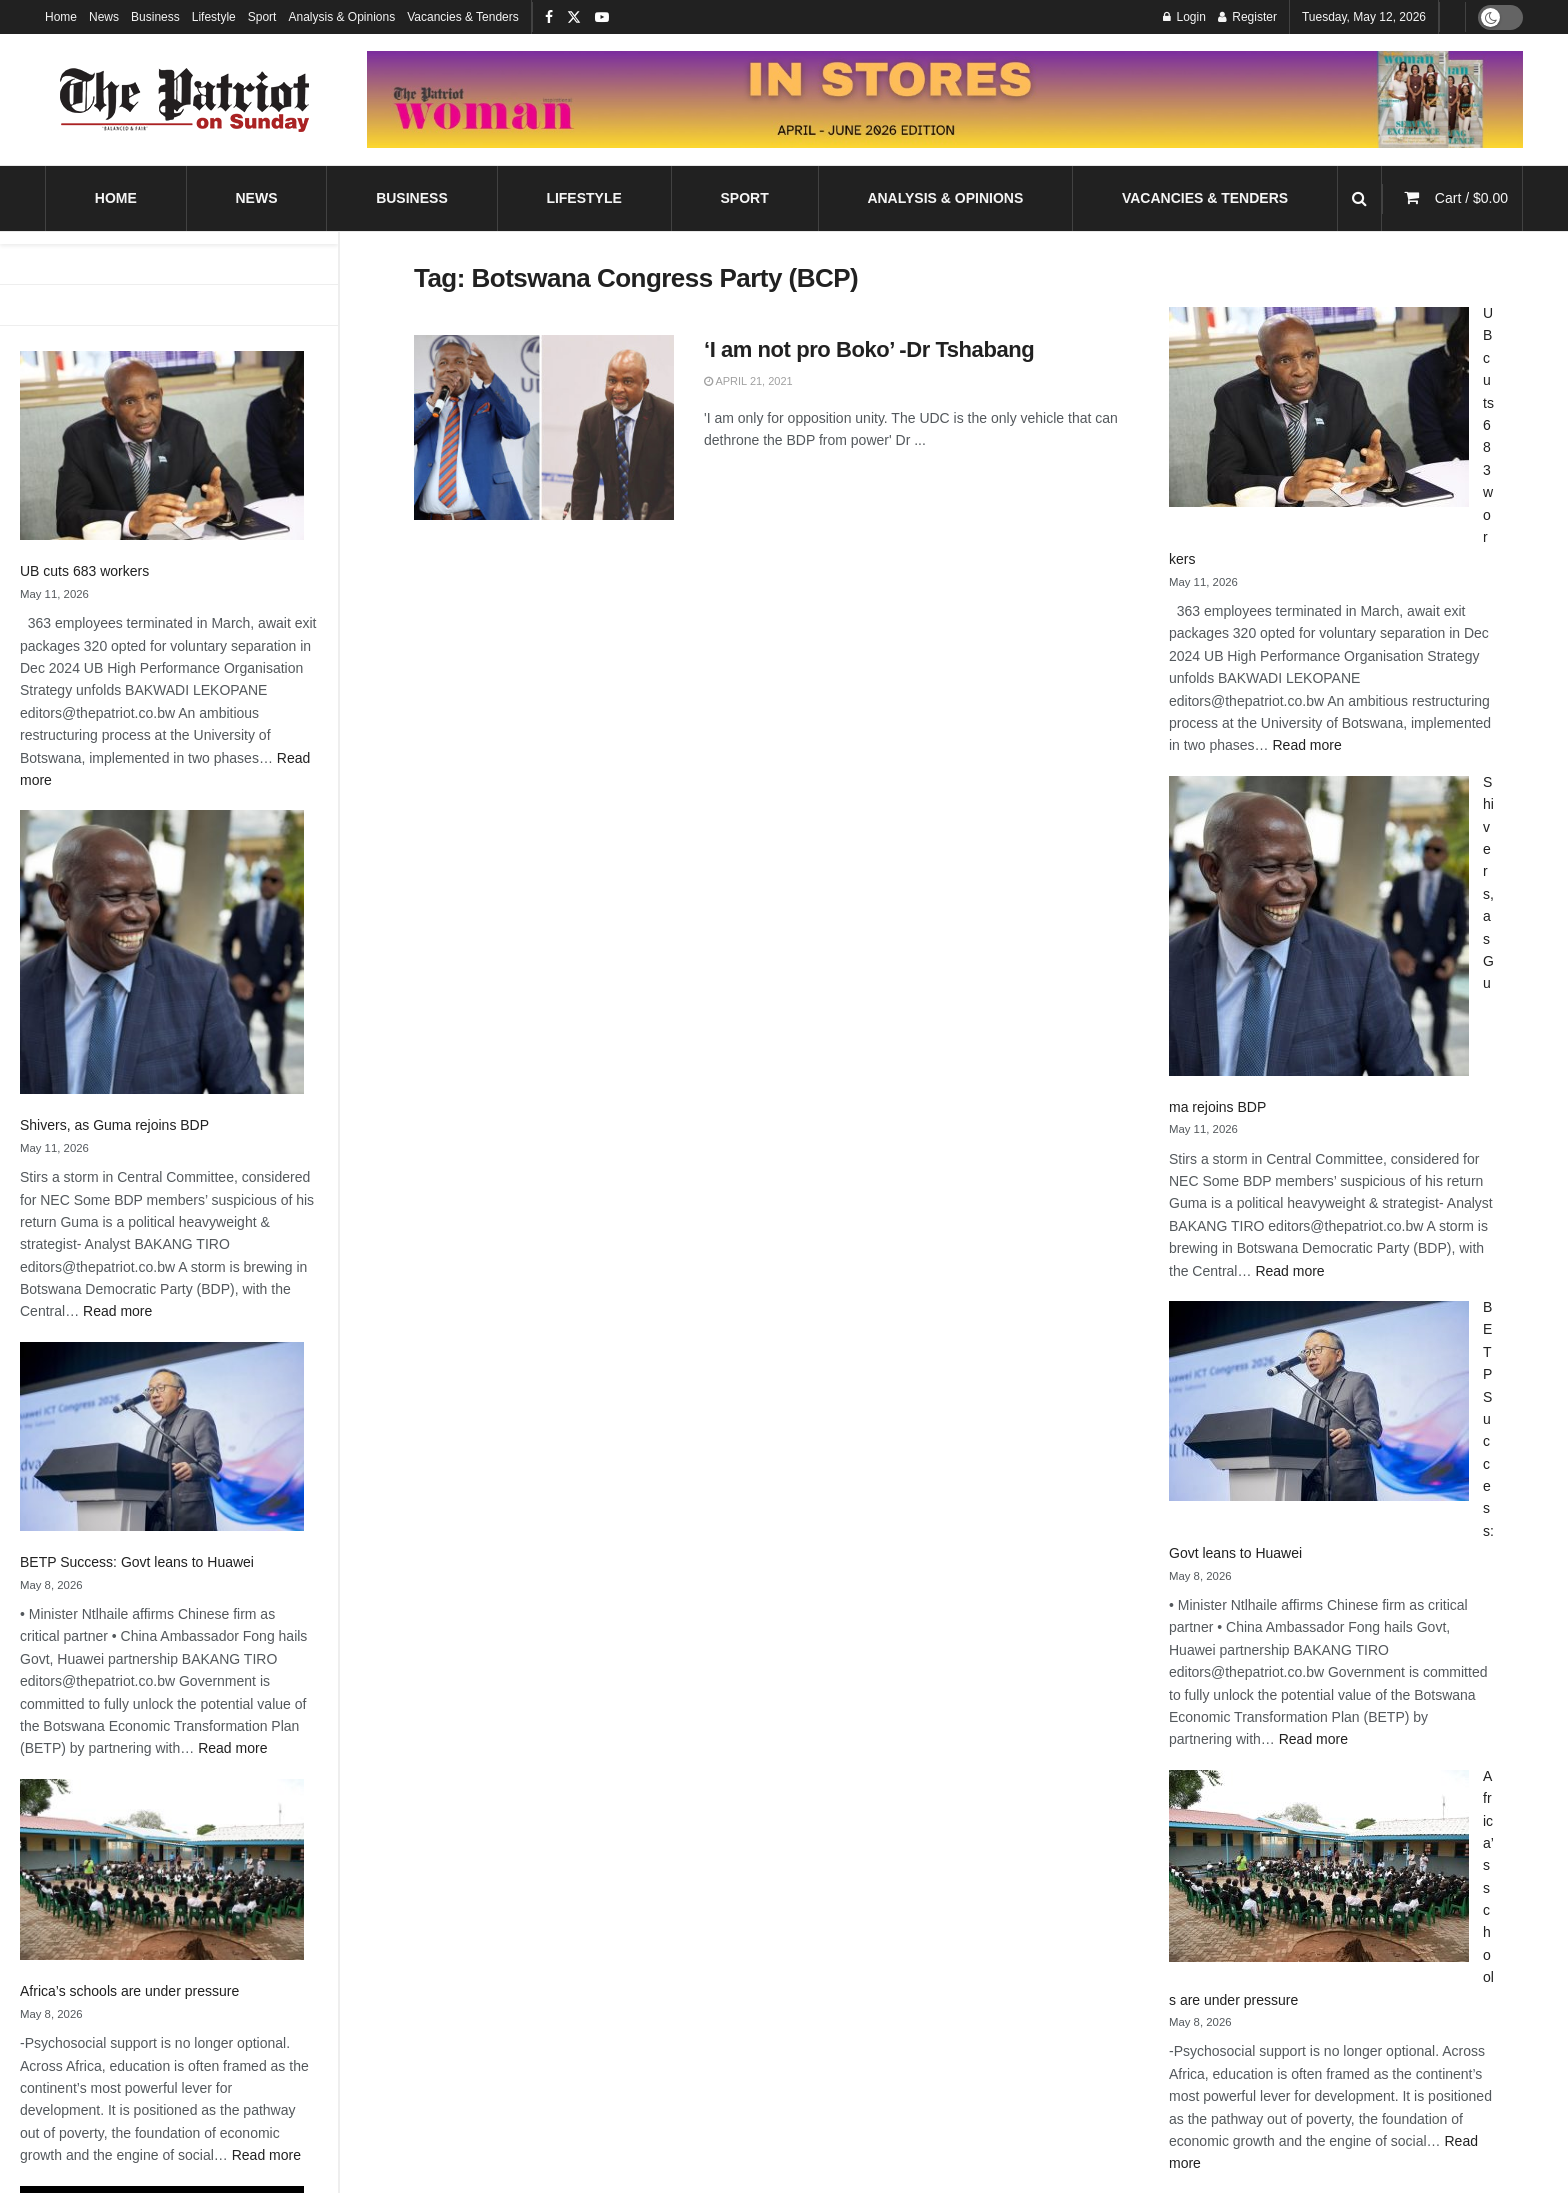  Describe the element at coordinates (114, 1125) in the screenshot. I see `Shivers, as Guma rejoins BDP` at that location.